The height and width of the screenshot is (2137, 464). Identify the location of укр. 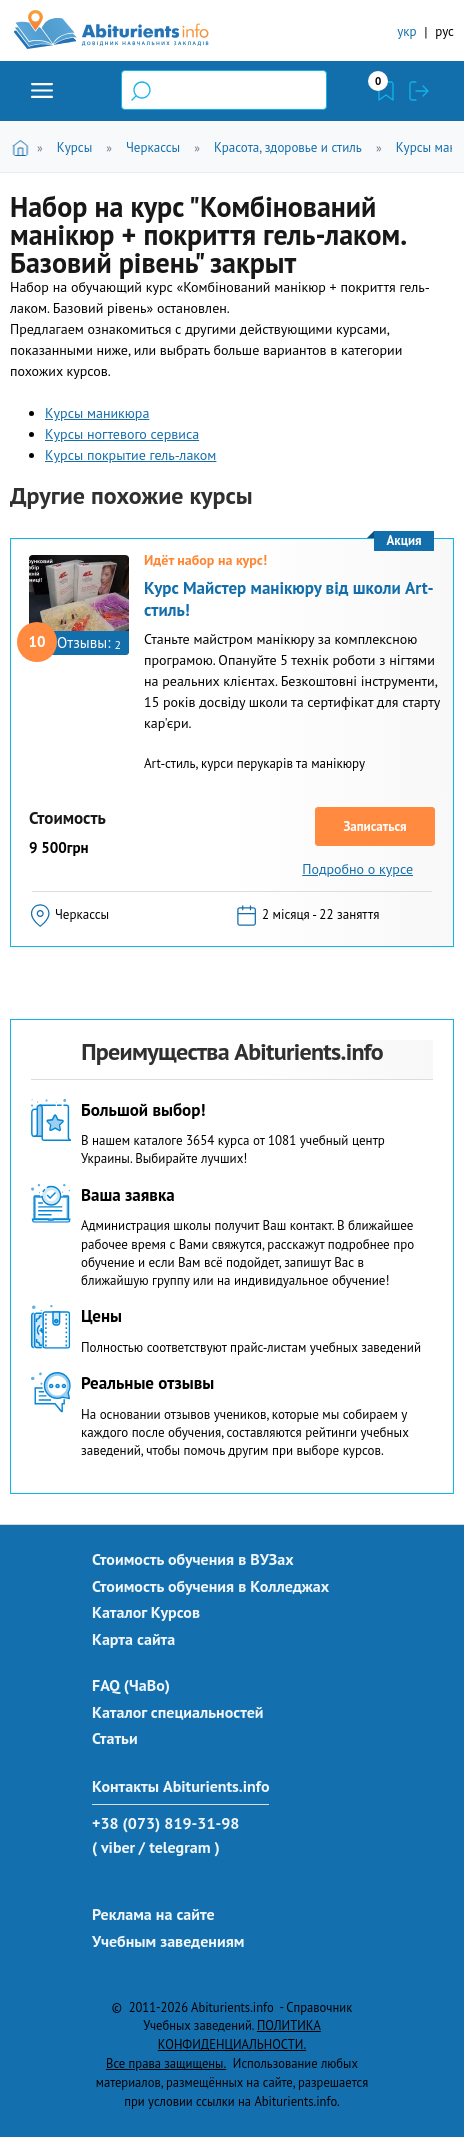
(406, 31).